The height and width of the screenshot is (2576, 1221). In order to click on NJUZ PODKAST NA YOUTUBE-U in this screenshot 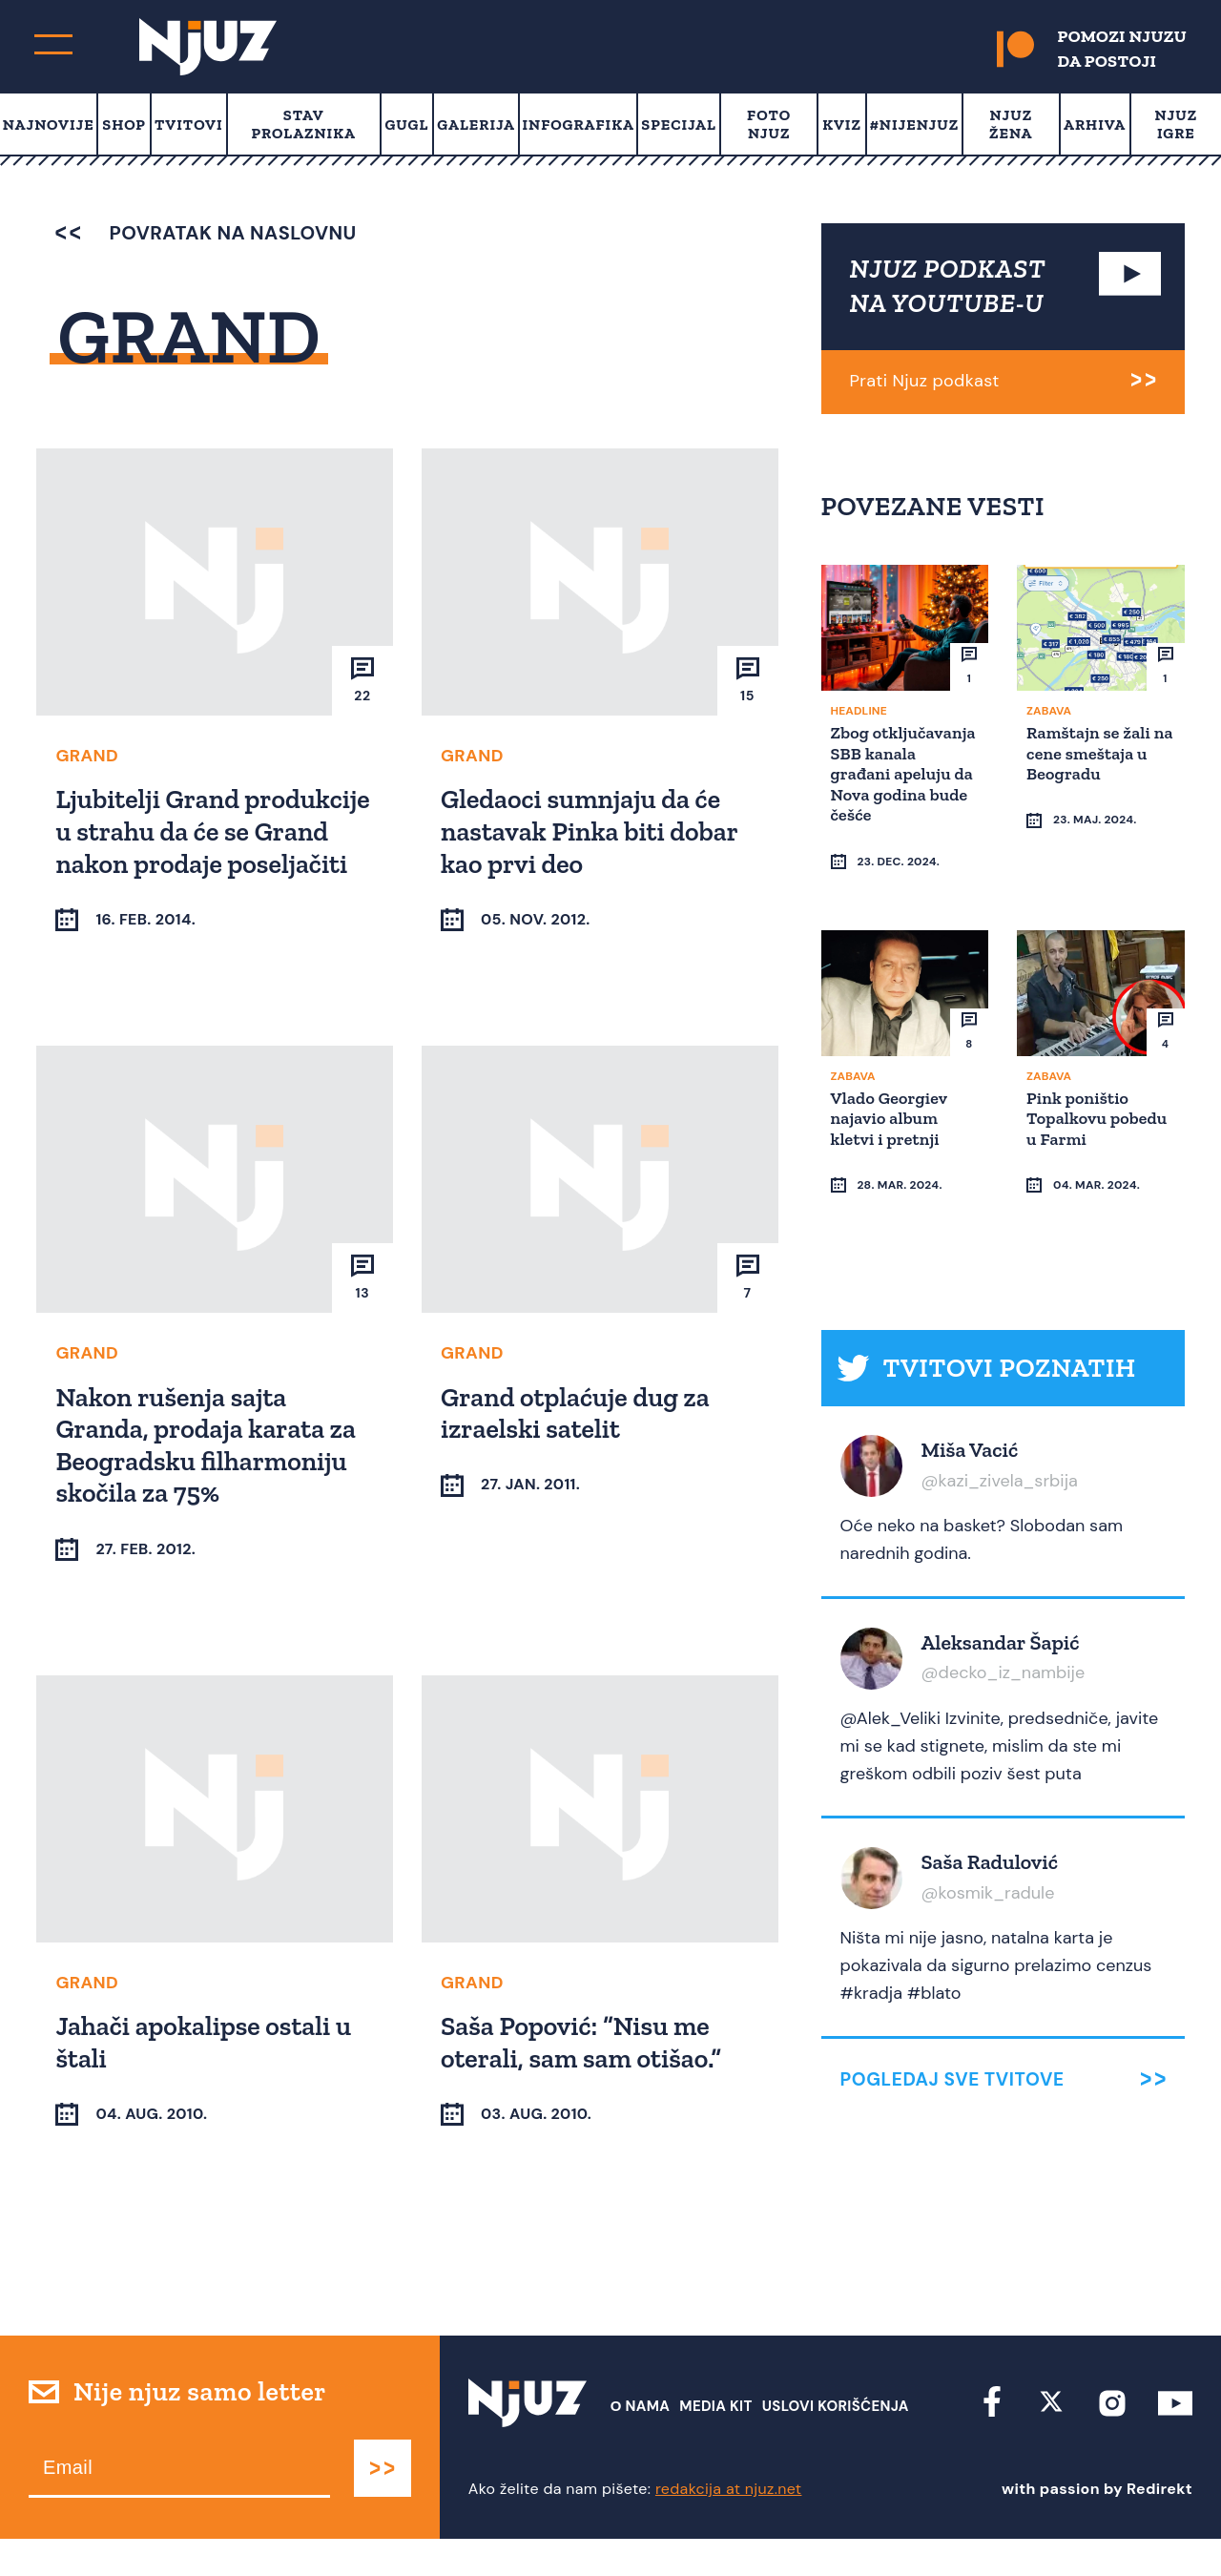, I will do `click(948, 286)`.